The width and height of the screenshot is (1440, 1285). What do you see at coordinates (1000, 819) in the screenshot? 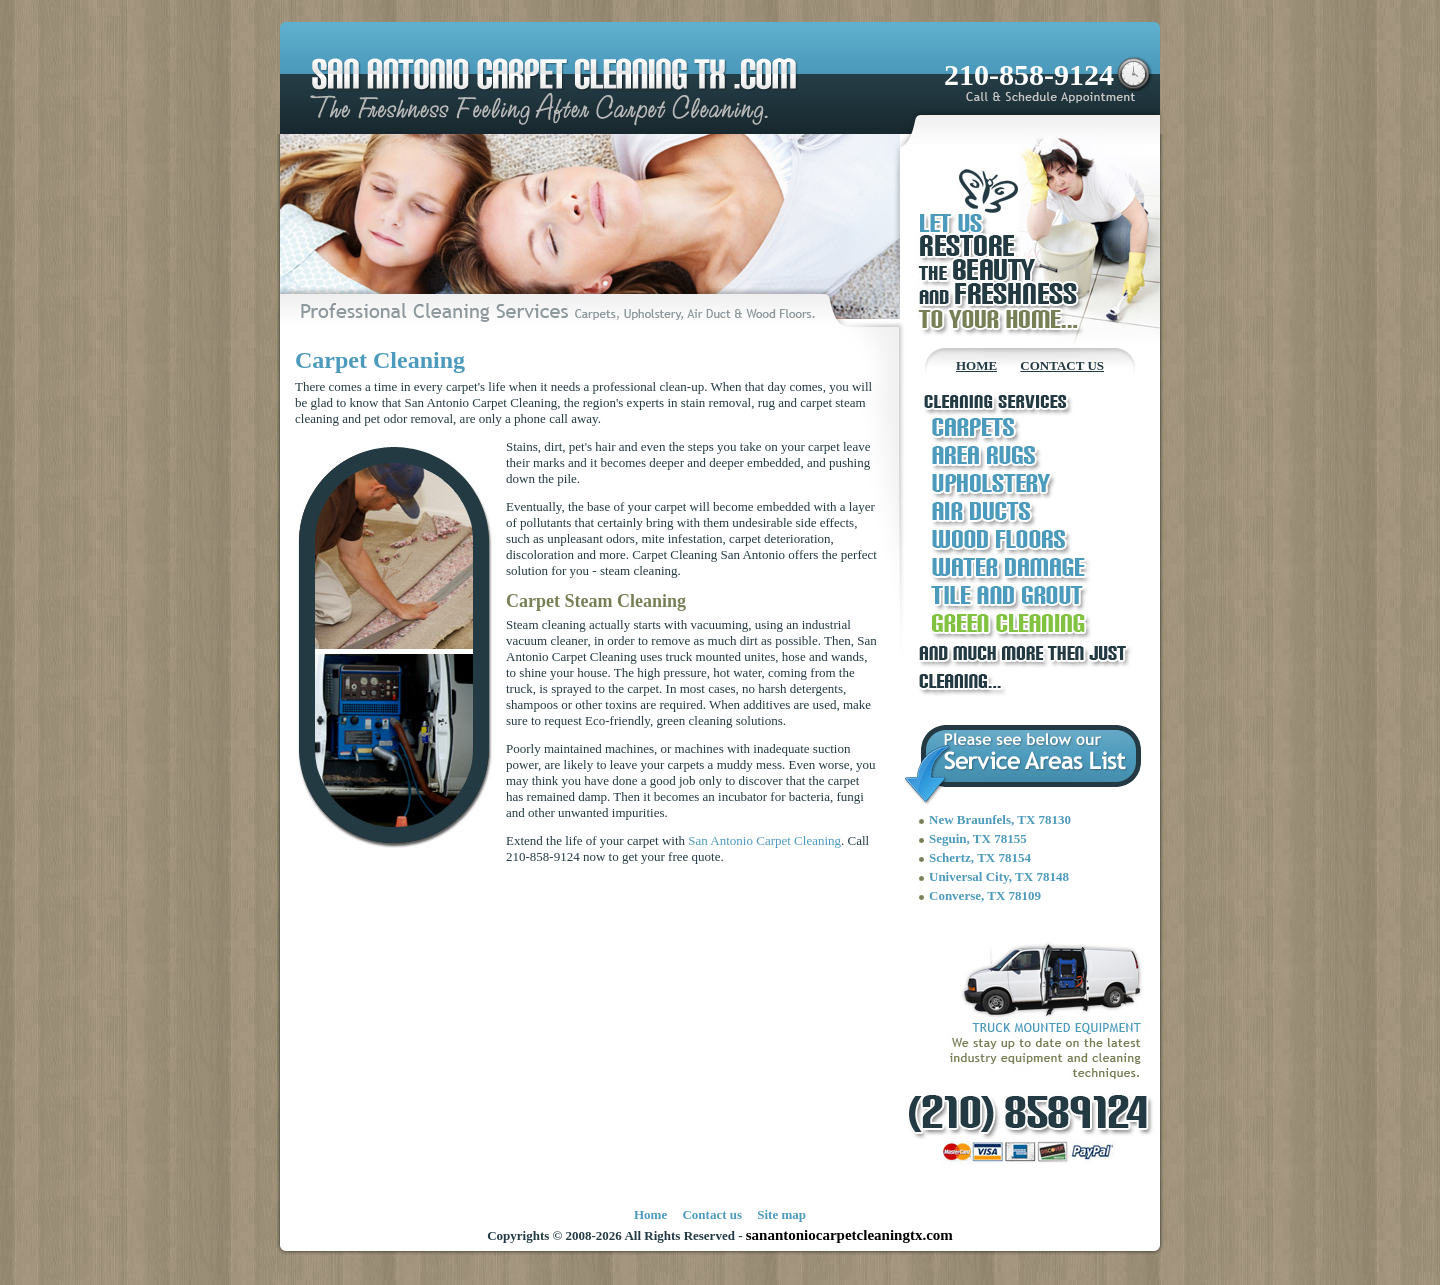
I see `New Braunfels, TX 78130` at bounding box center [1000, 819].